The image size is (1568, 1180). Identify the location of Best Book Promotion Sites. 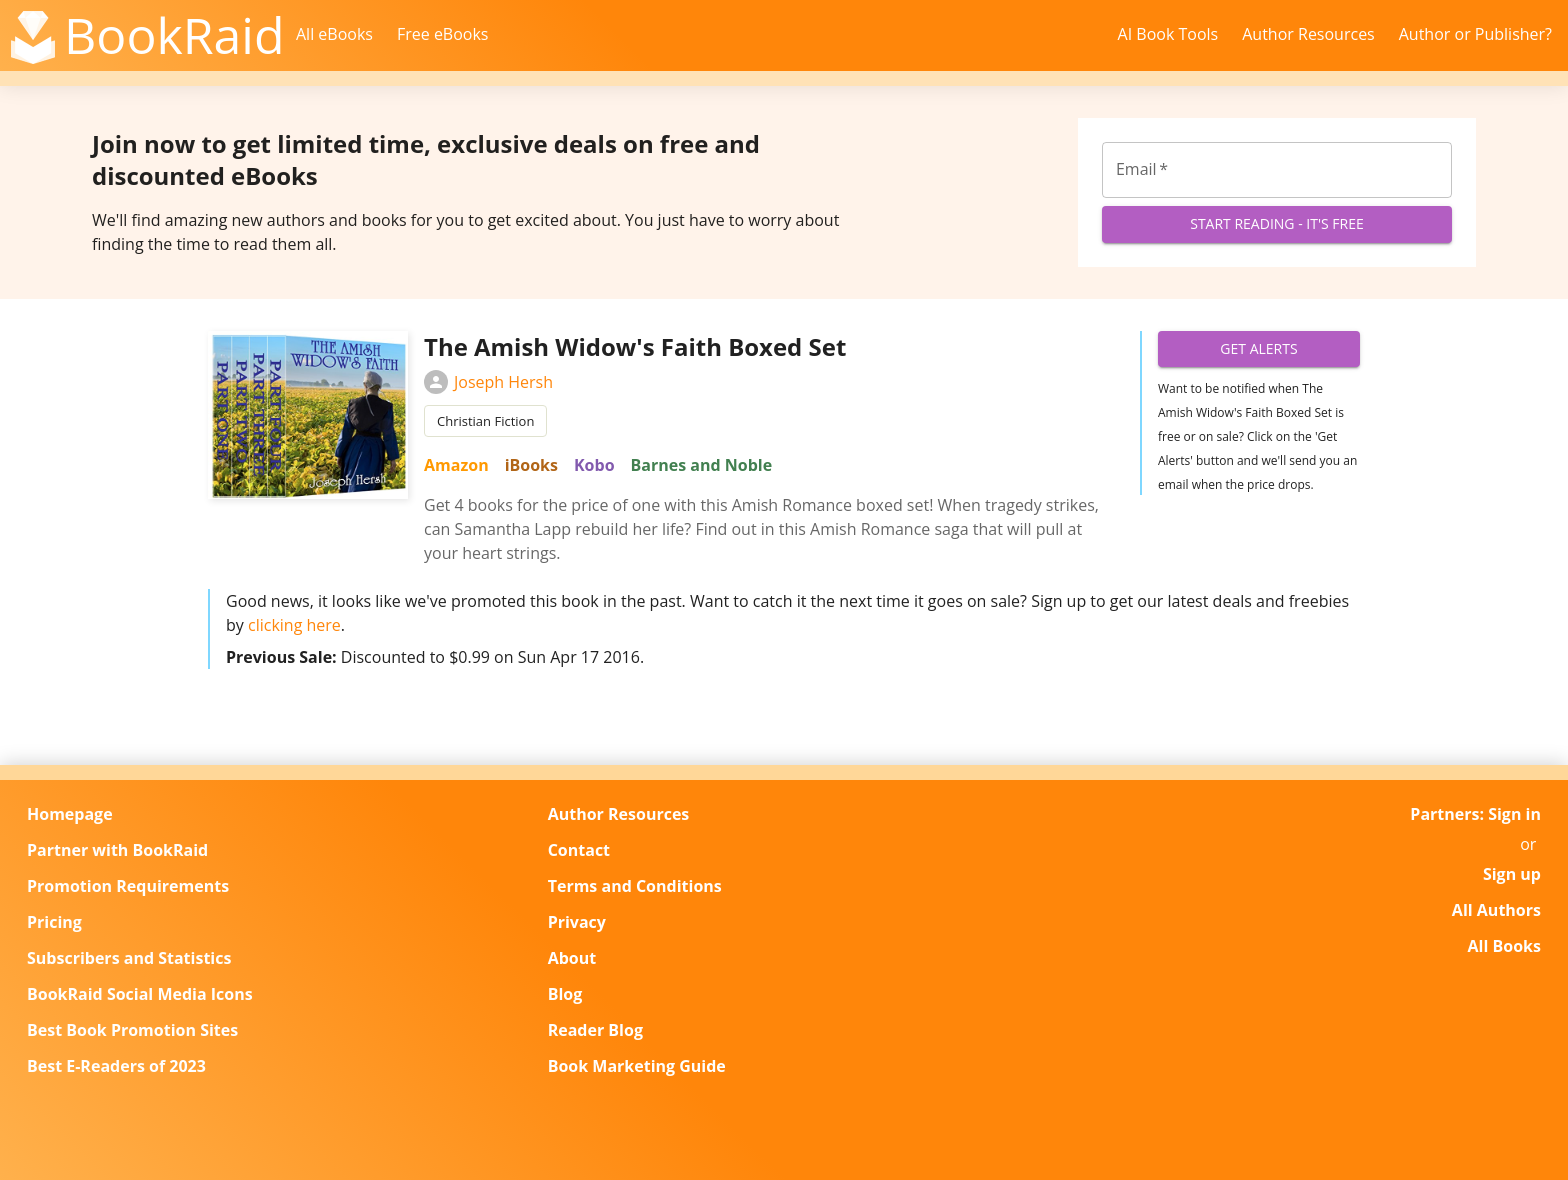
(132, 1030).